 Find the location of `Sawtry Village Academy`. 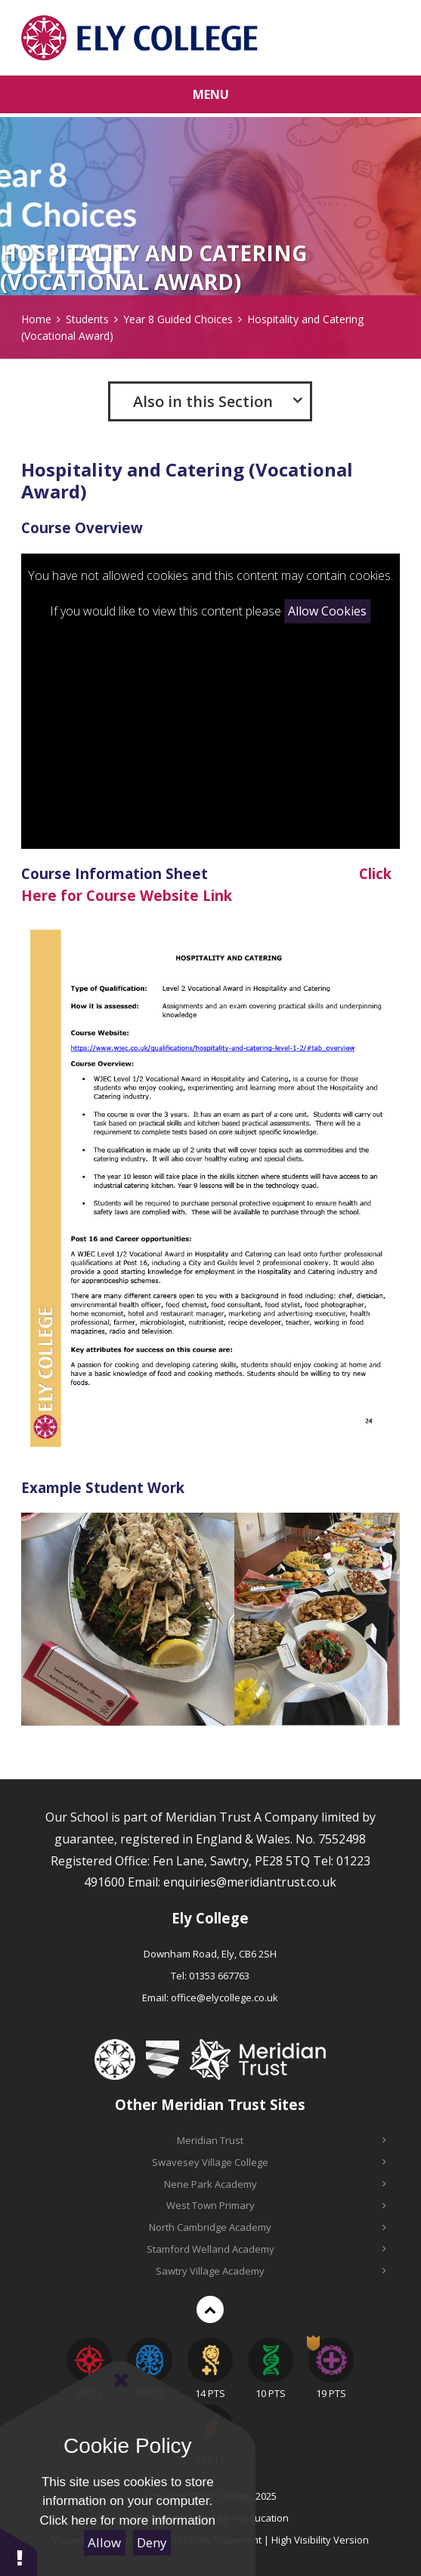

Sawtry Village Academy is located at coordinates (271, 2271).